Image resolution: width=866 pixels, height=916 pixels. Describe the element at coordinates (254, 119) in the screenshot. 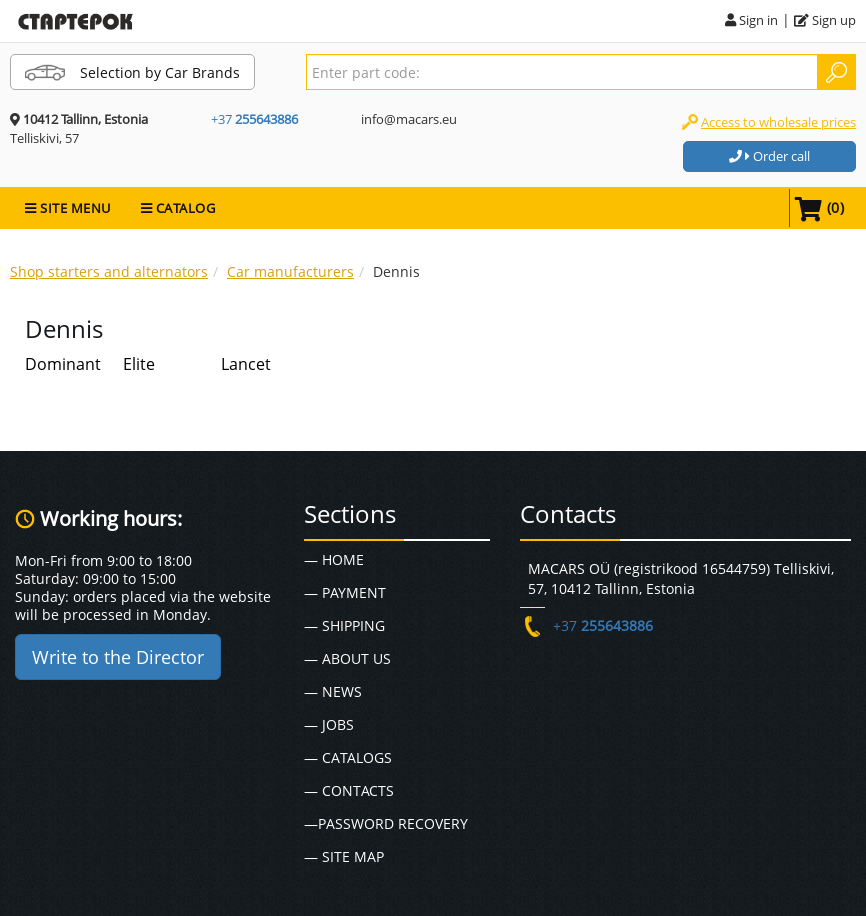

I see `+37` at that location.